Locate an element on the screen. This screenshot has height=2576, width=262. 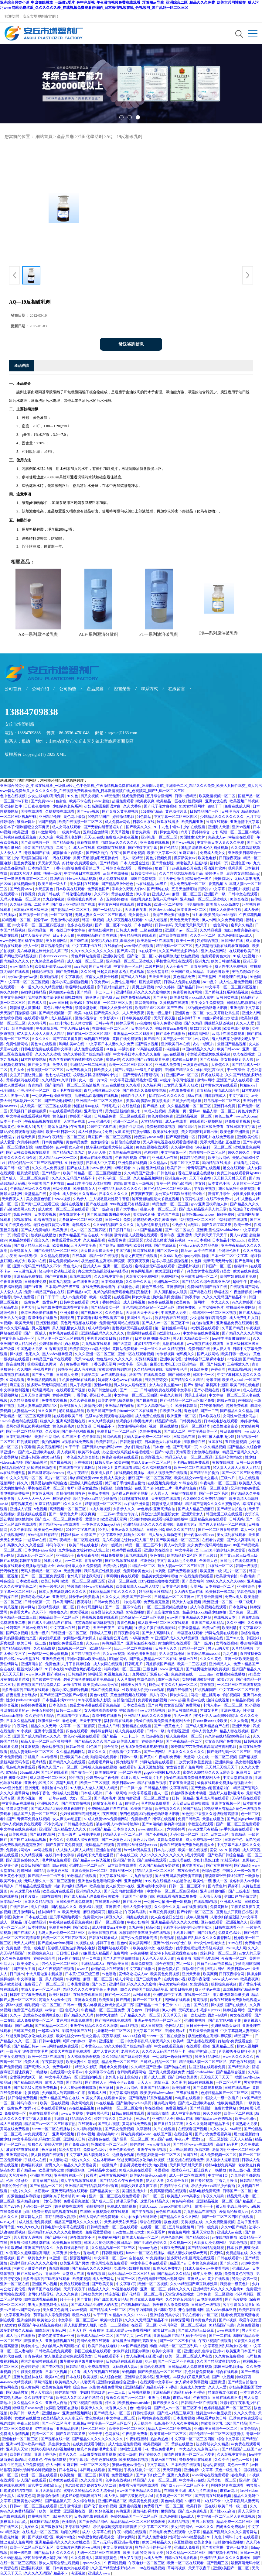
日韩av电影网 is located at coordinates (50, 2041).